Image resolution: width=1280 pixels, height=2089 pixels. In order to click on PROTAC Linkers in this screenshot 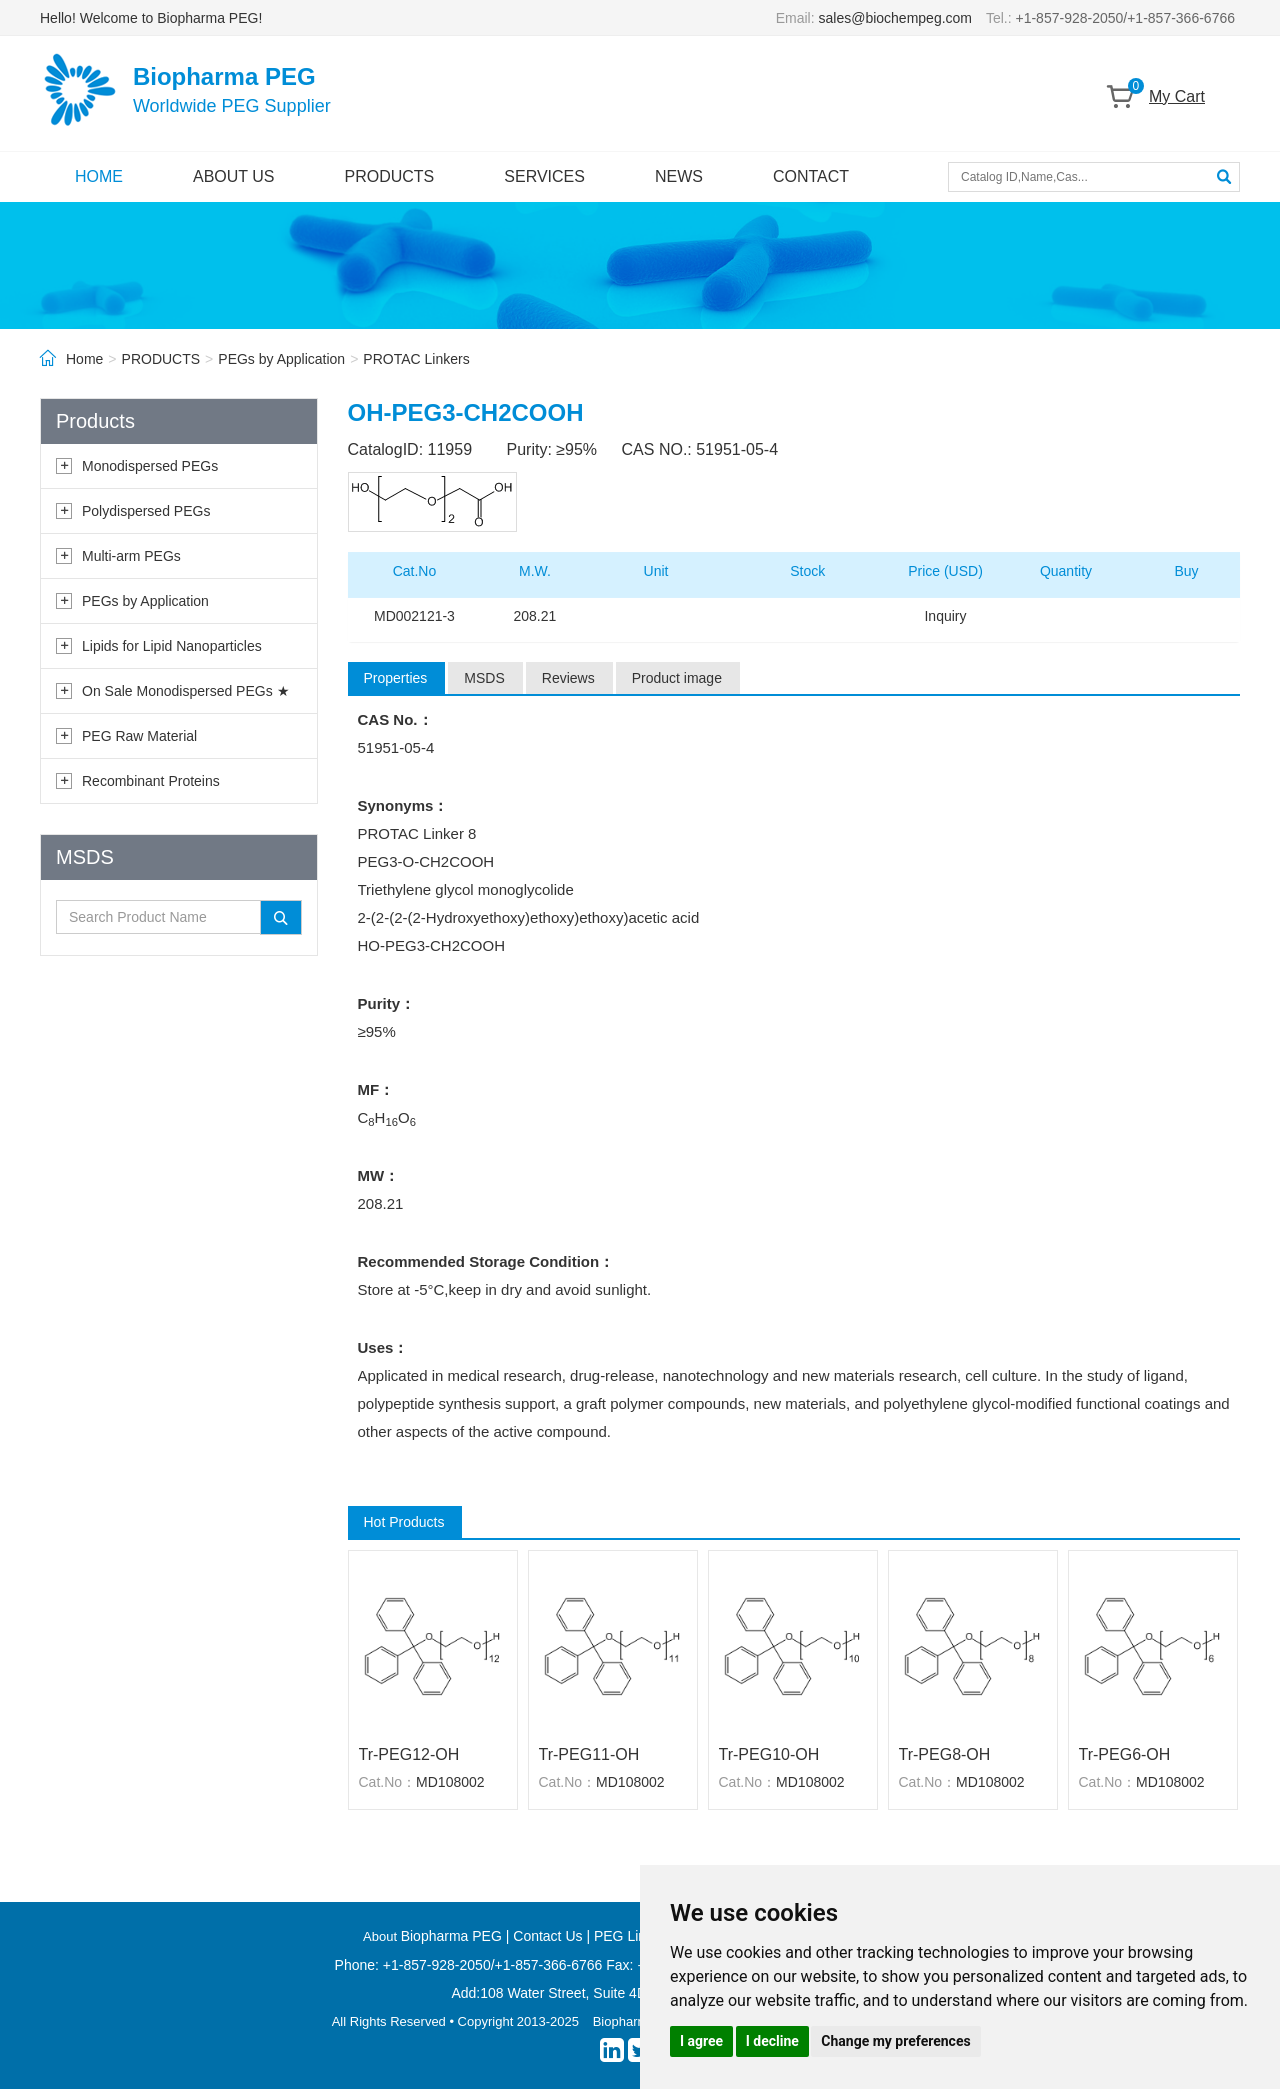, I will do `click(416, 359)`.